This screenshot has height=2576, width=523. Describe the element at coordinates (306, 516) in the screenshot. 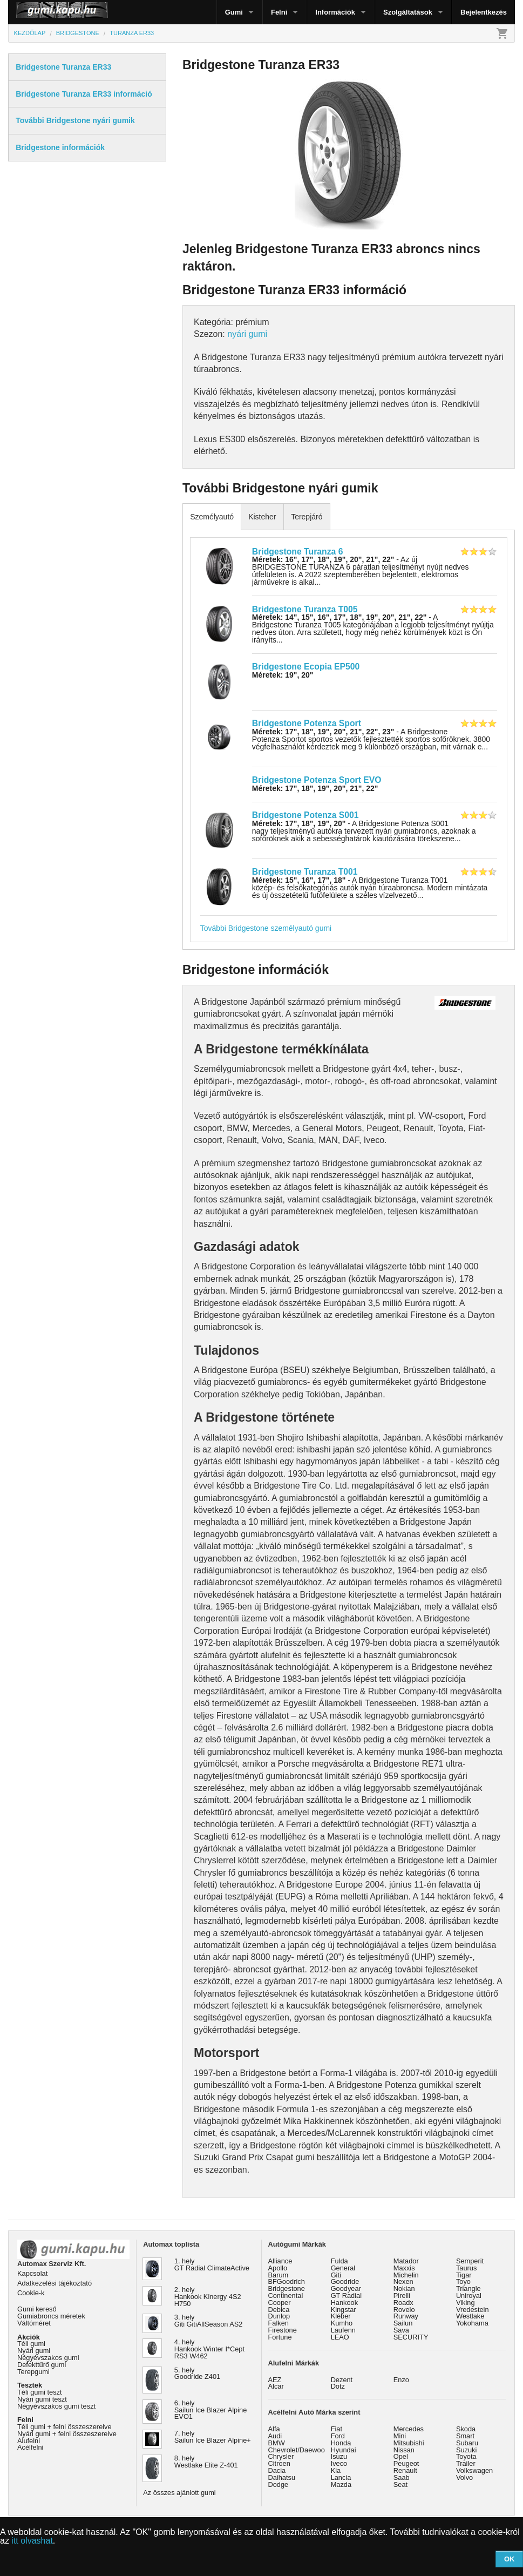

I see `Terepjáró` at that location.